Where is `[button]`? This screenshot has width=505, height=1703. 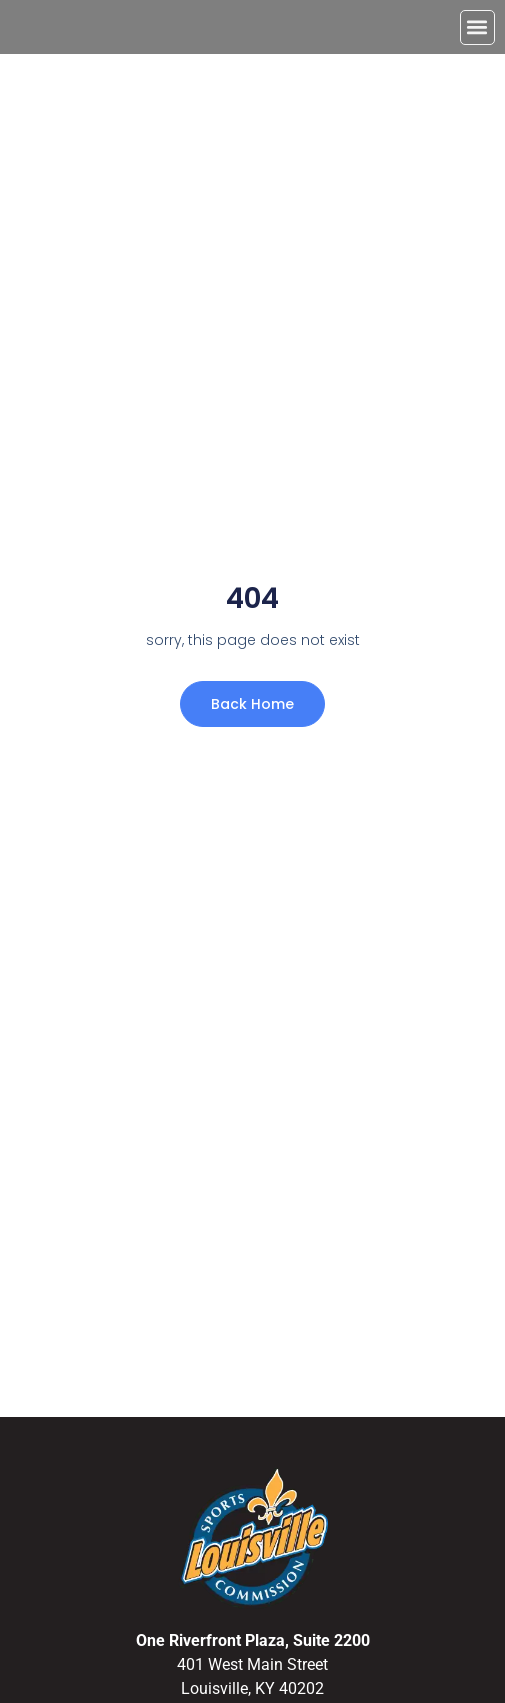 [button] is located at coordinates (477, 27).